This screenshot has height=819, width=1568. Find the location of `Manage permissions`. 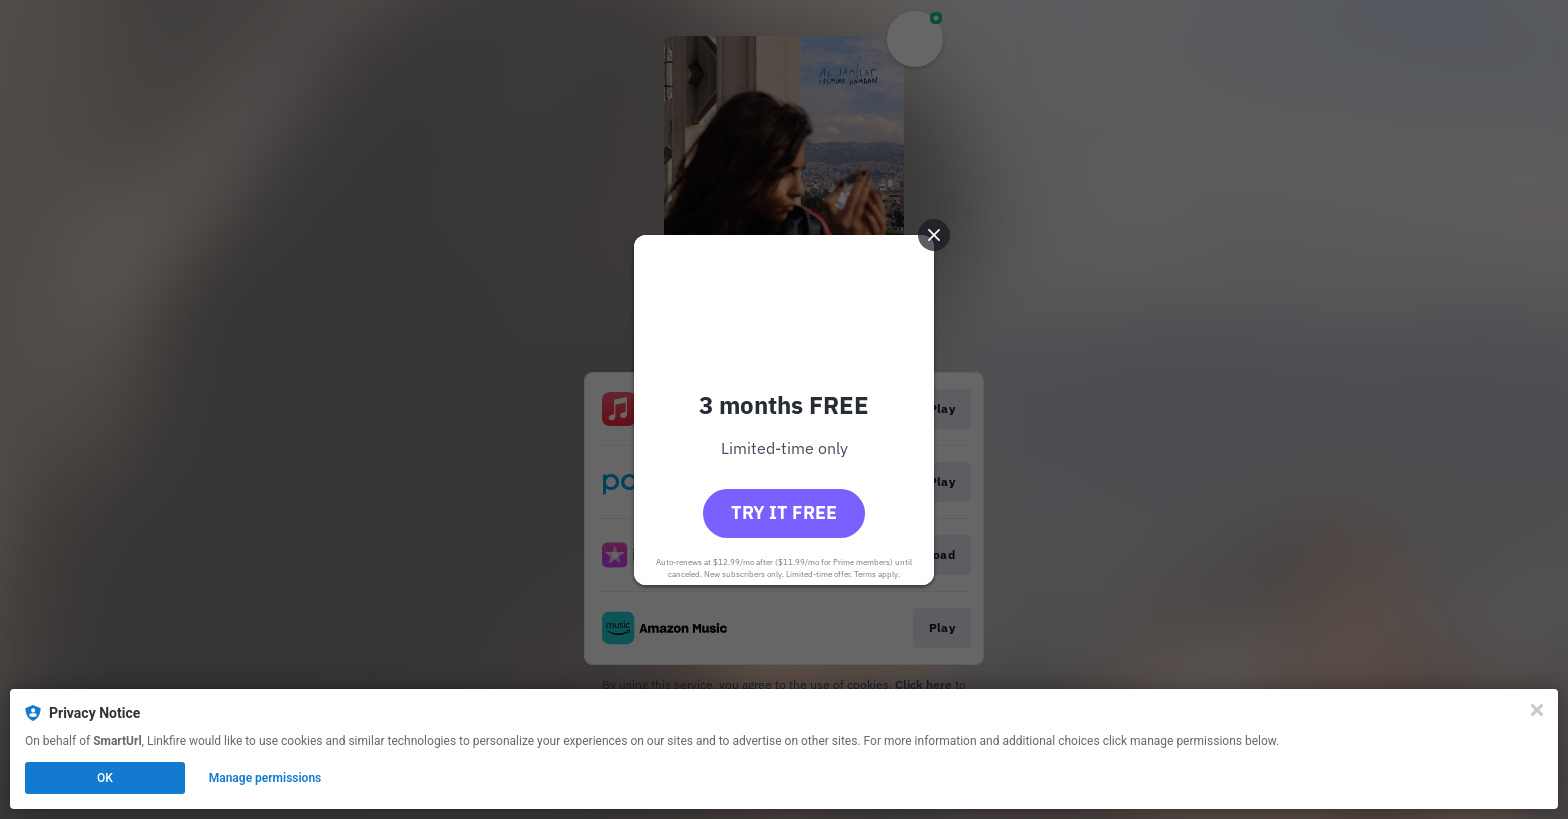

Manage permissions is located at coordinates (265, 778).